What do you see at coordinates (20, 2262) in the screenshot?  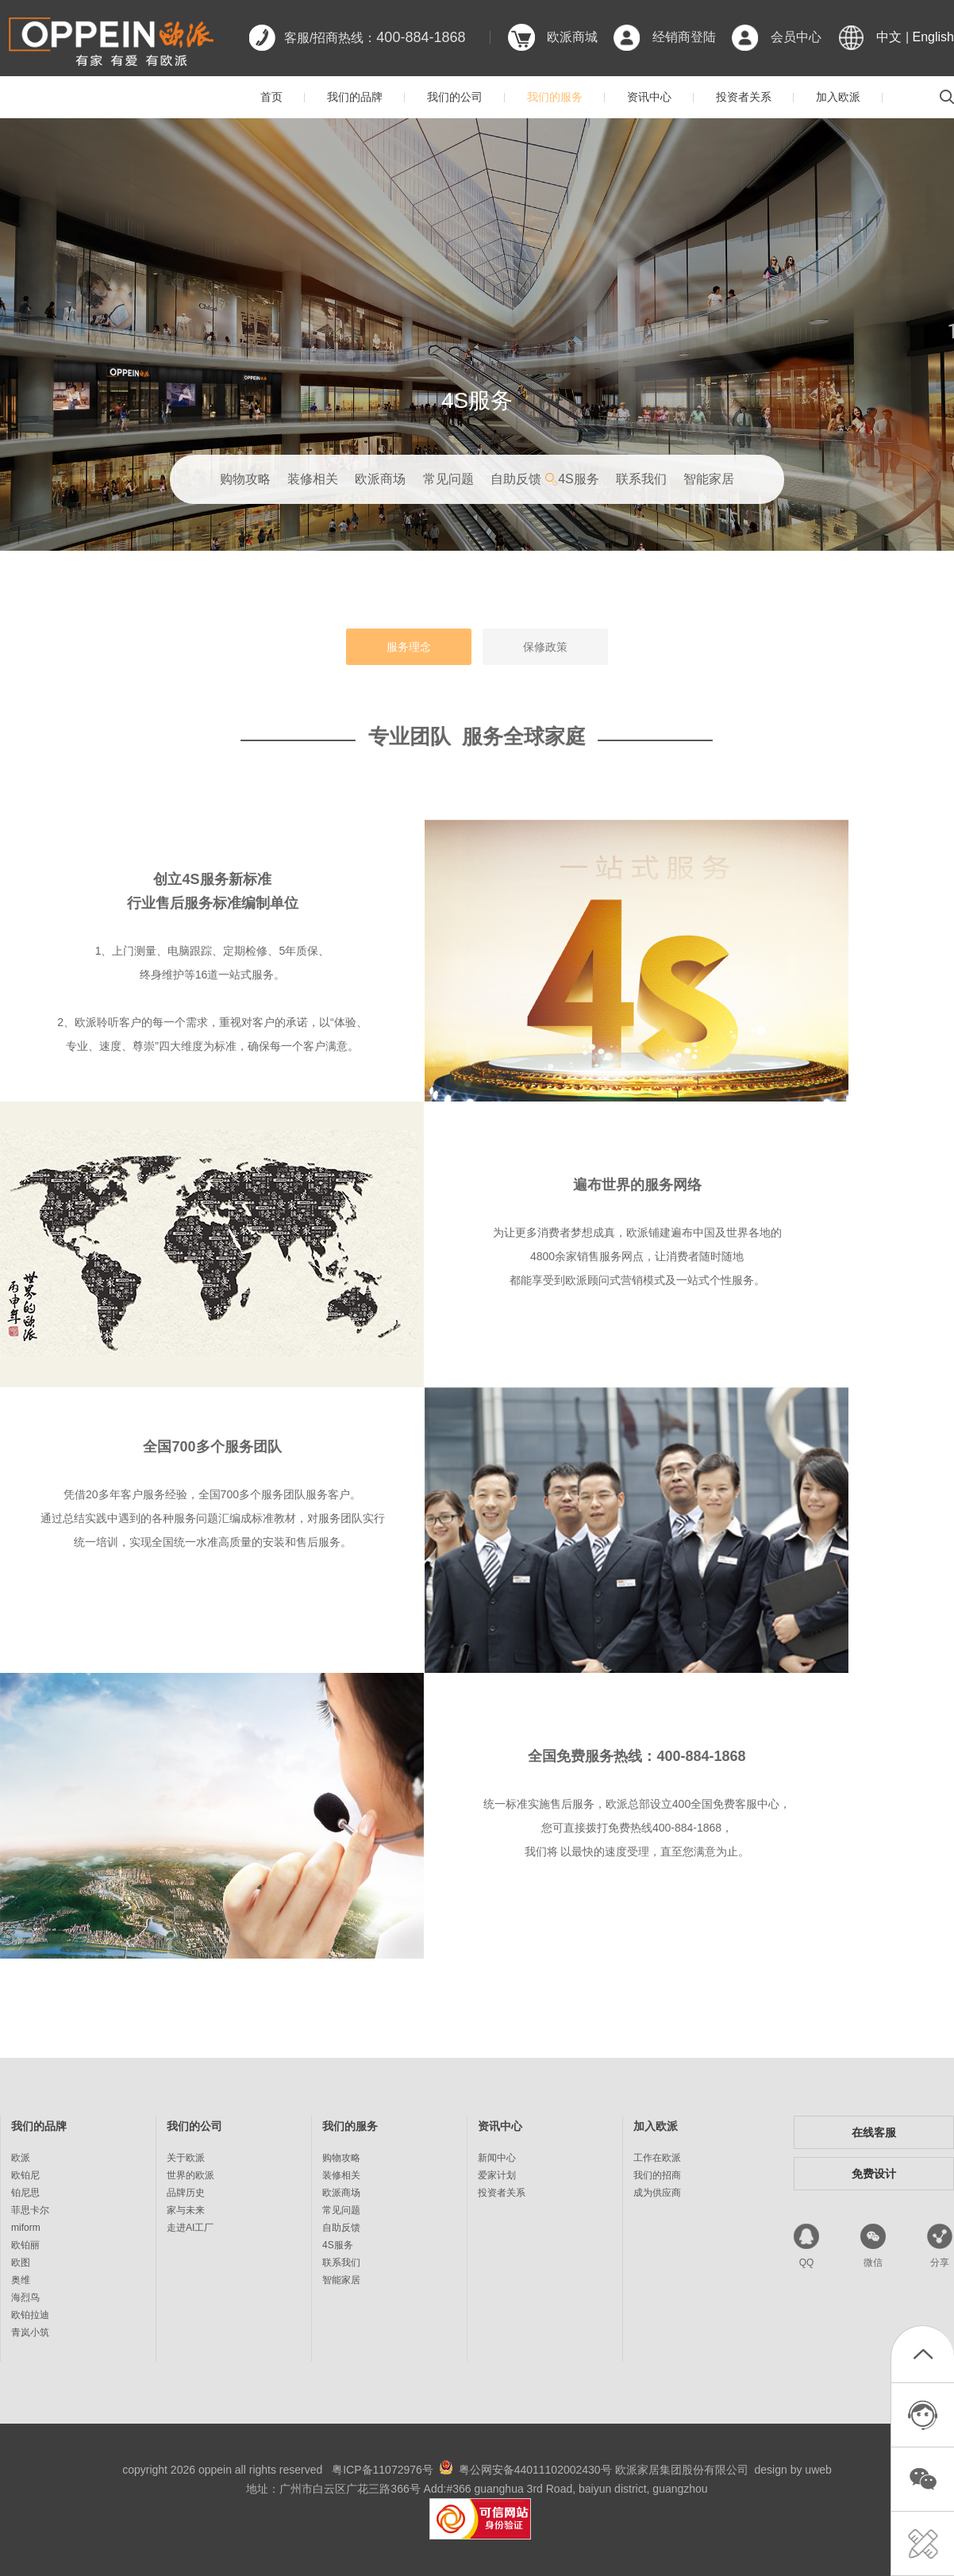 I see `欧图` at bounding box center [20, 2262].